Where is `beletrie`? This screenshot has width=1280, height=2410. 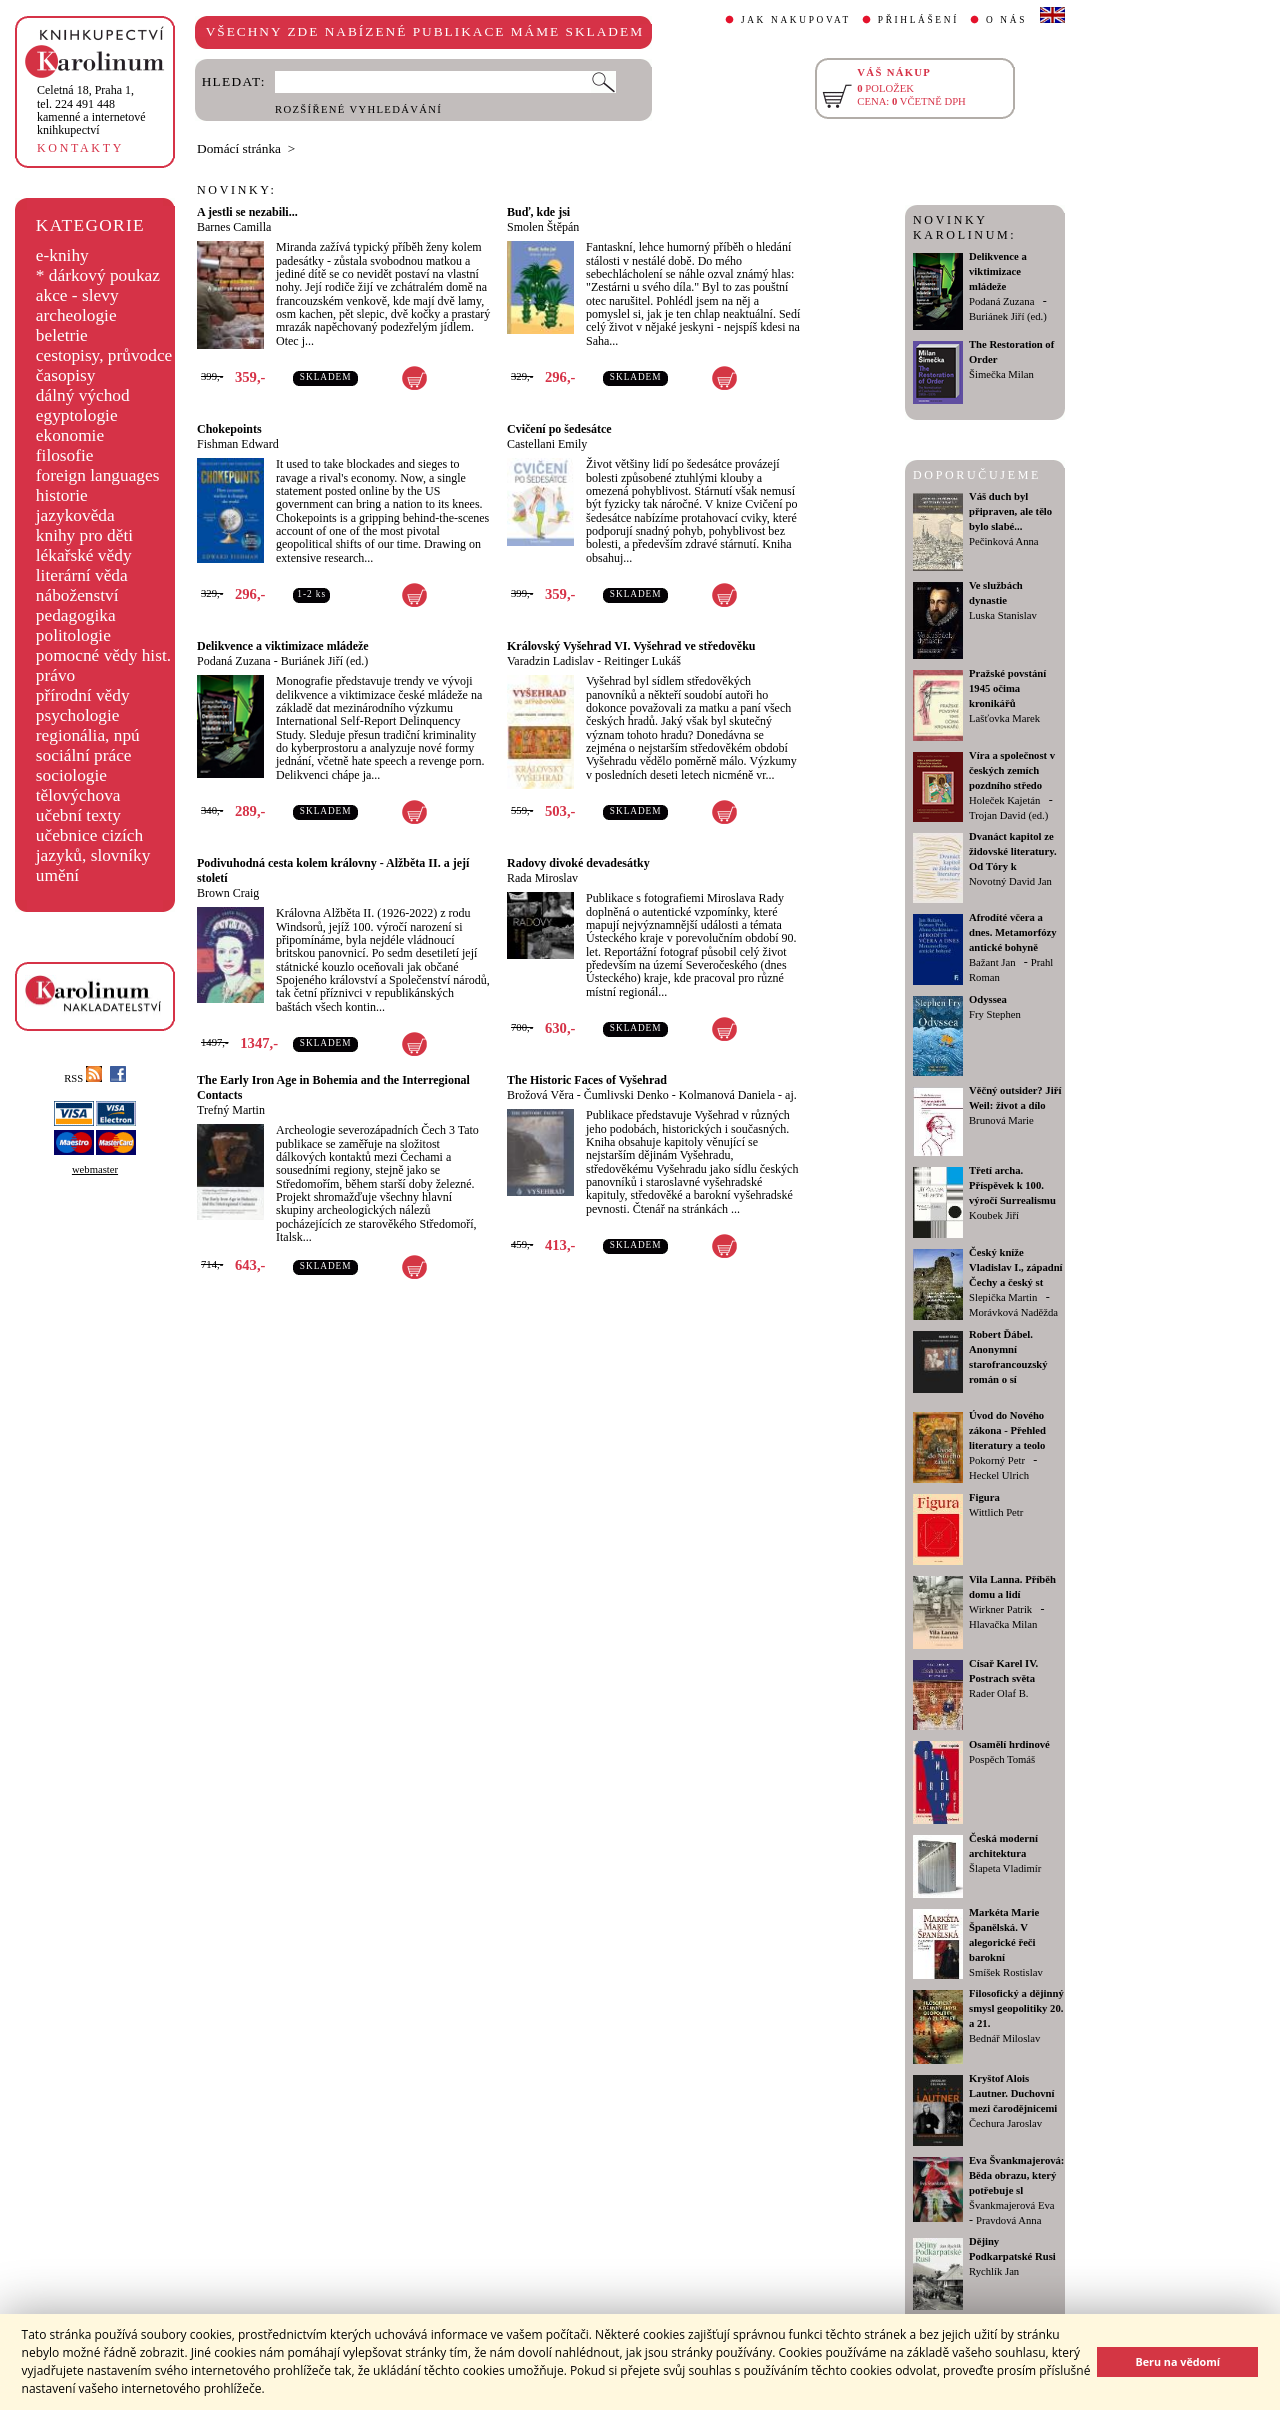
beletrie is located at coordinates (62, 335).